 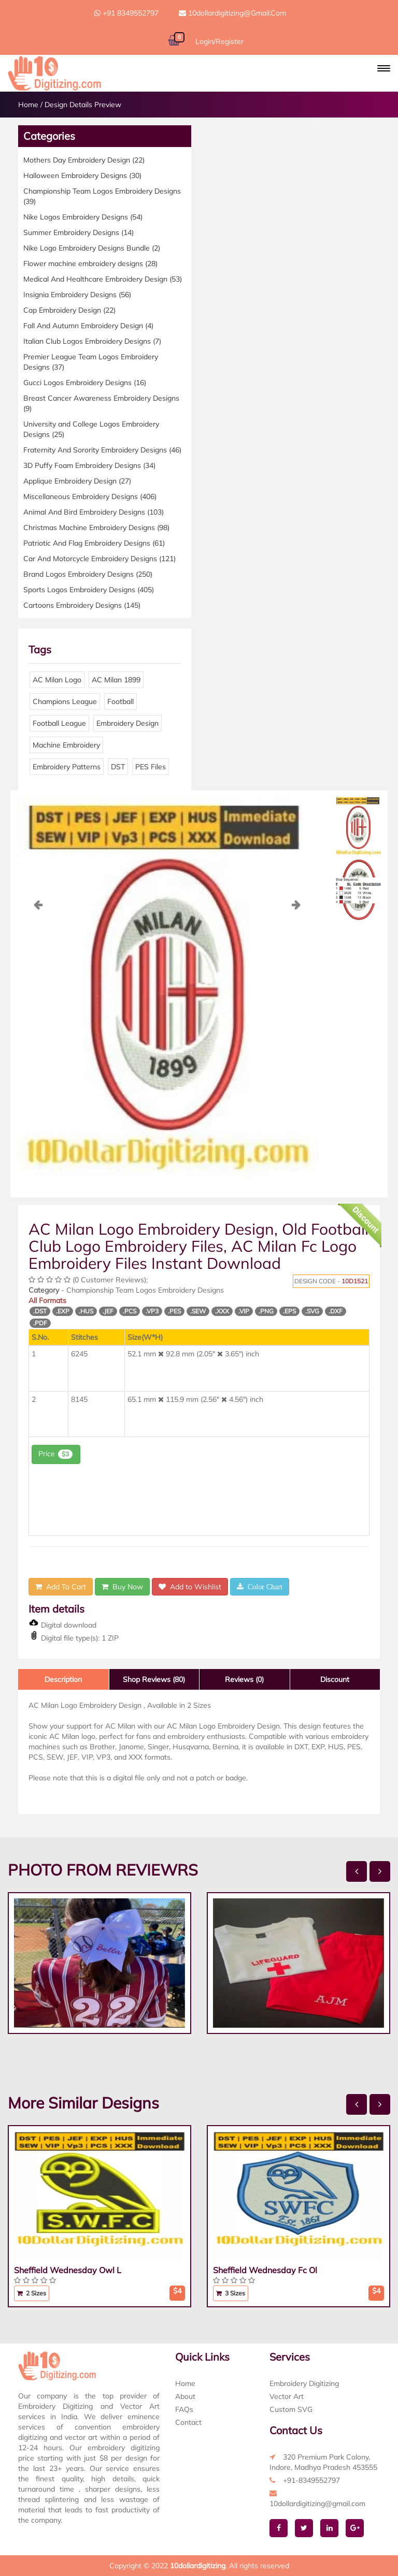 What do you see at coordinates (78, 232) in the screenshot?
I see `Summer Embroidery Designs` at bounding box center [78, 232].